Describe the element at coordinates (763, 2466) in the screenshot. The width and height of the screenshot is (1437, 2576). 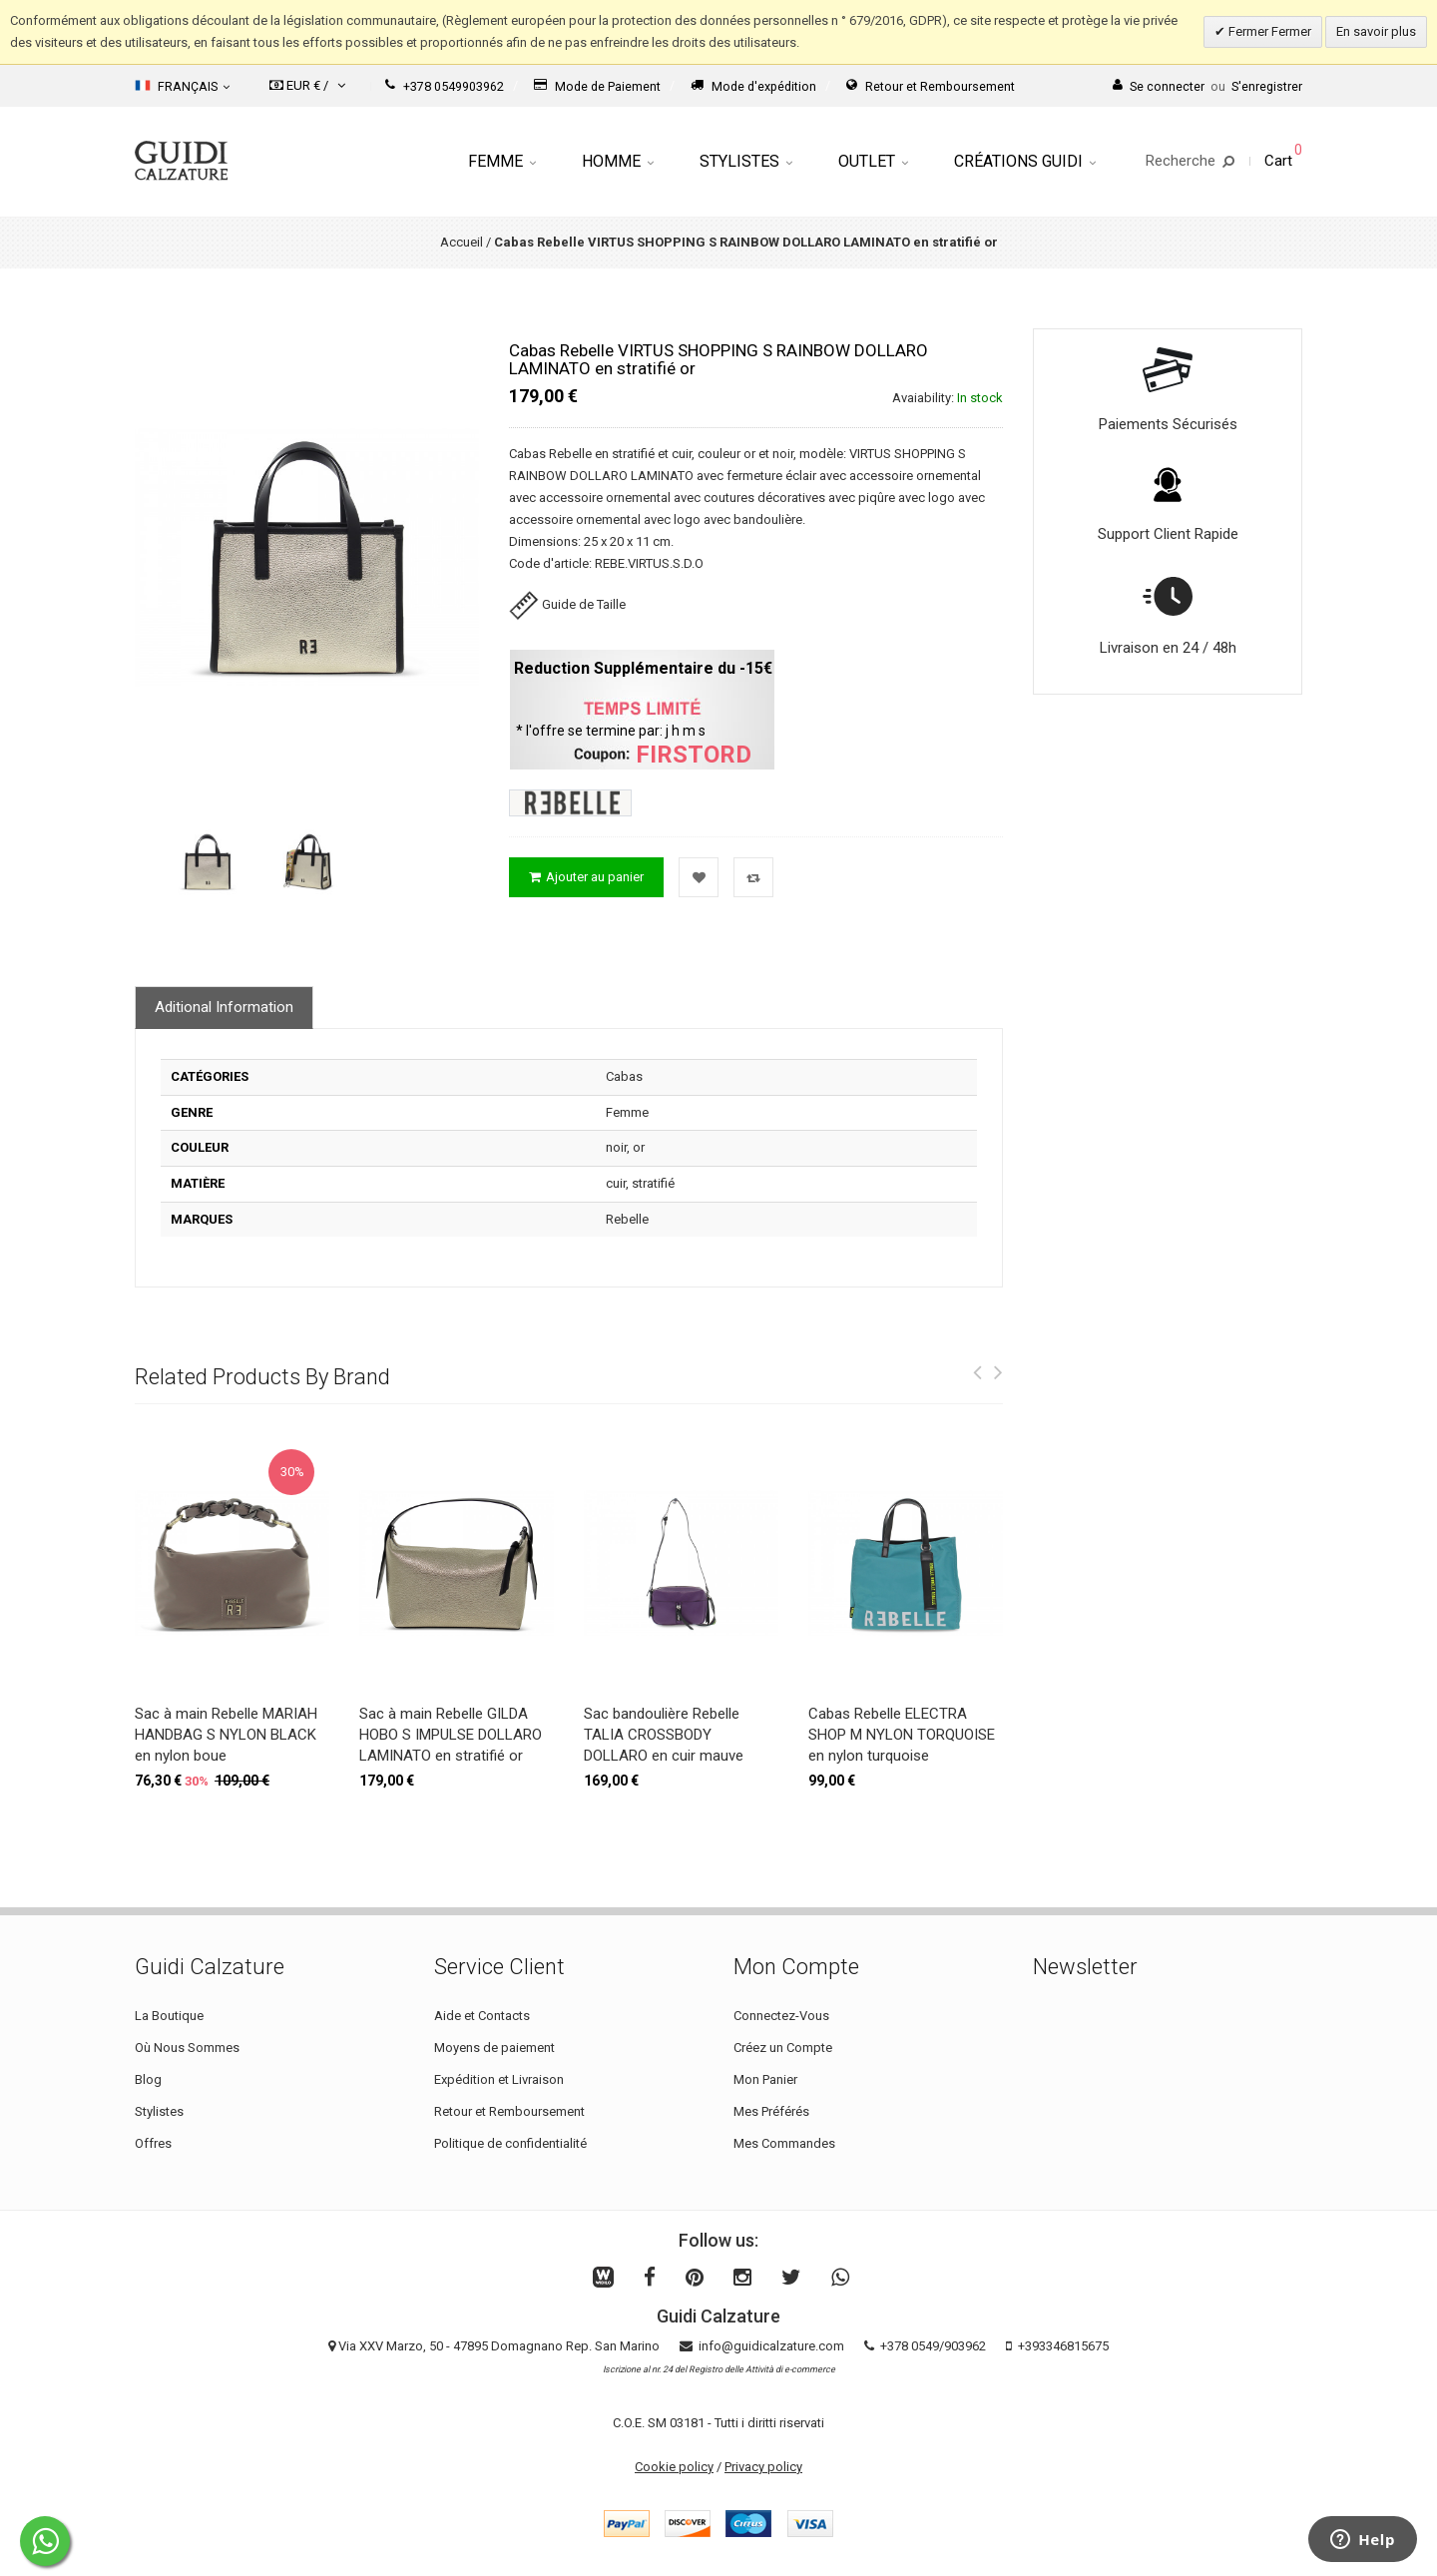
I see `Privacy policy` at that location.